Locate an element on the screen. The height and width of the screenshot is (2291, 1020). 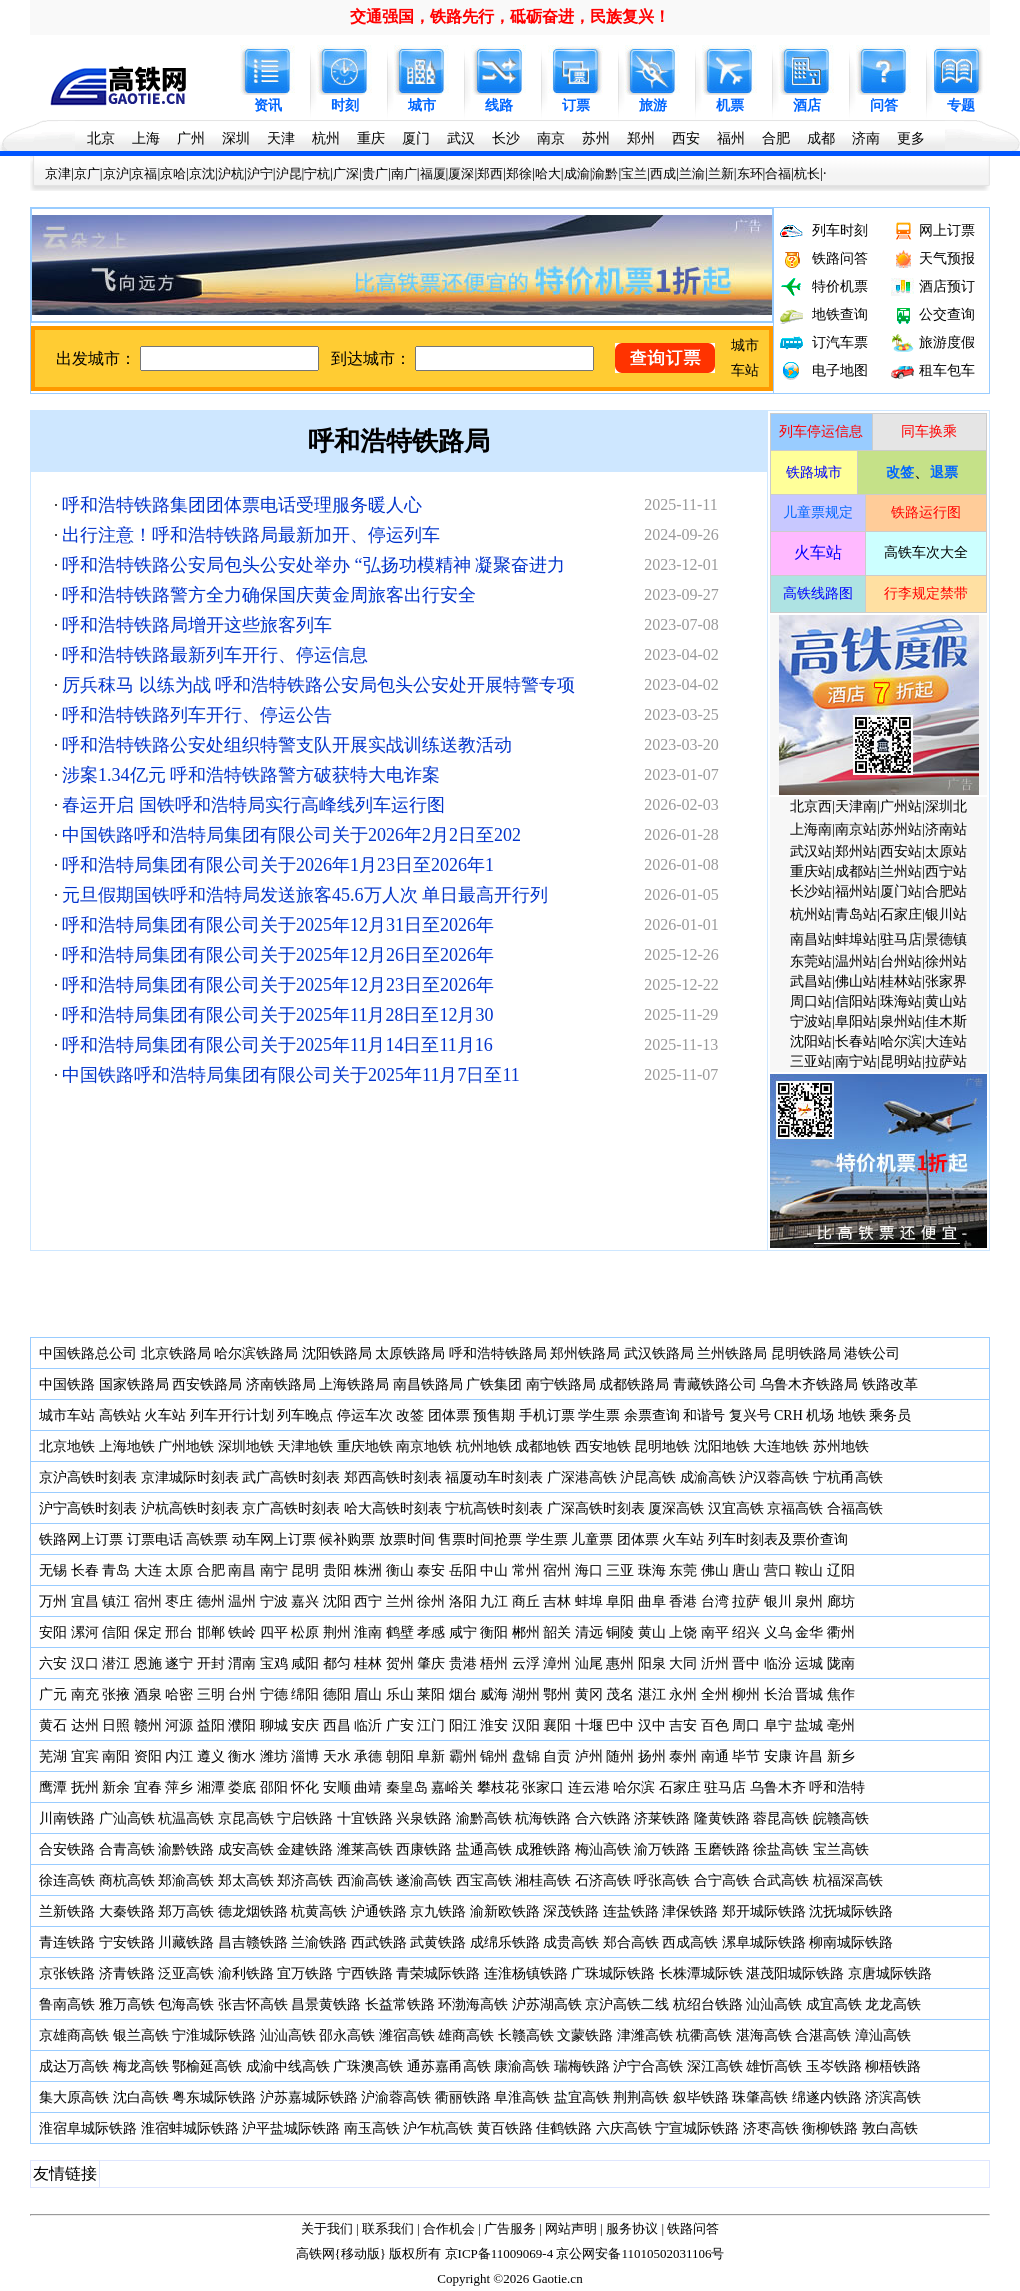
国家铁路局 is located at coordinates (134, 1384).